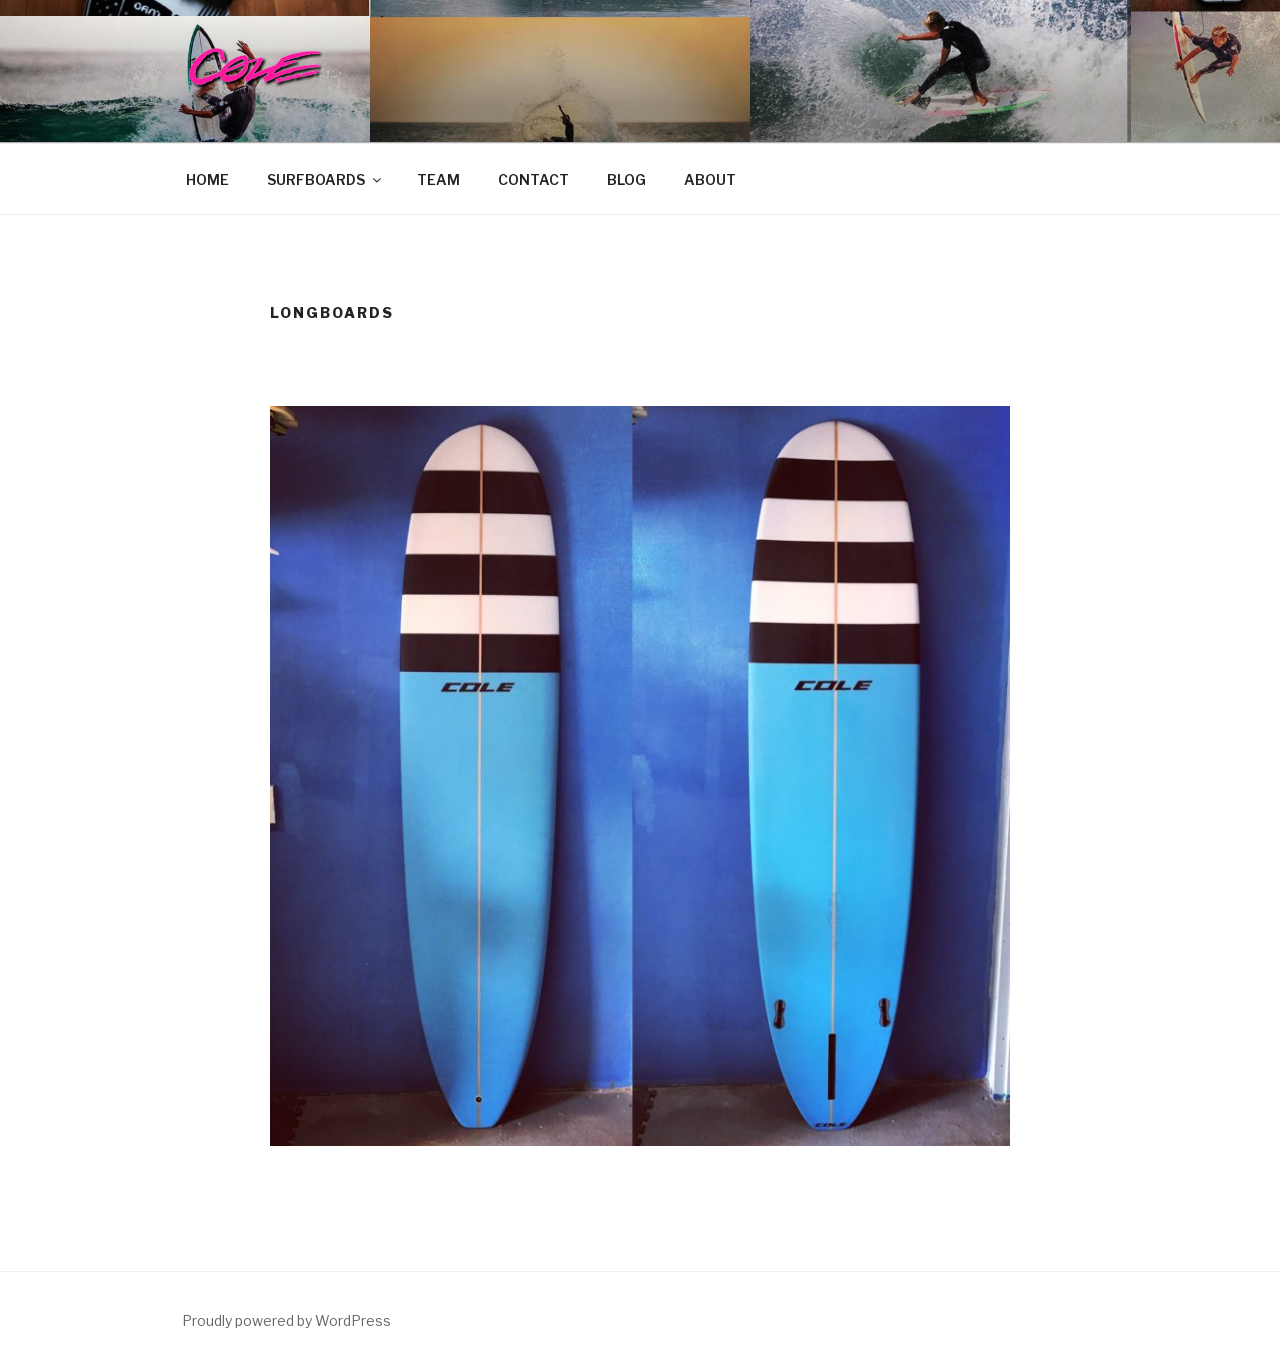 This screenshot has height=1367, width=1280. I want to click on CONTACT, so click(533, 179).